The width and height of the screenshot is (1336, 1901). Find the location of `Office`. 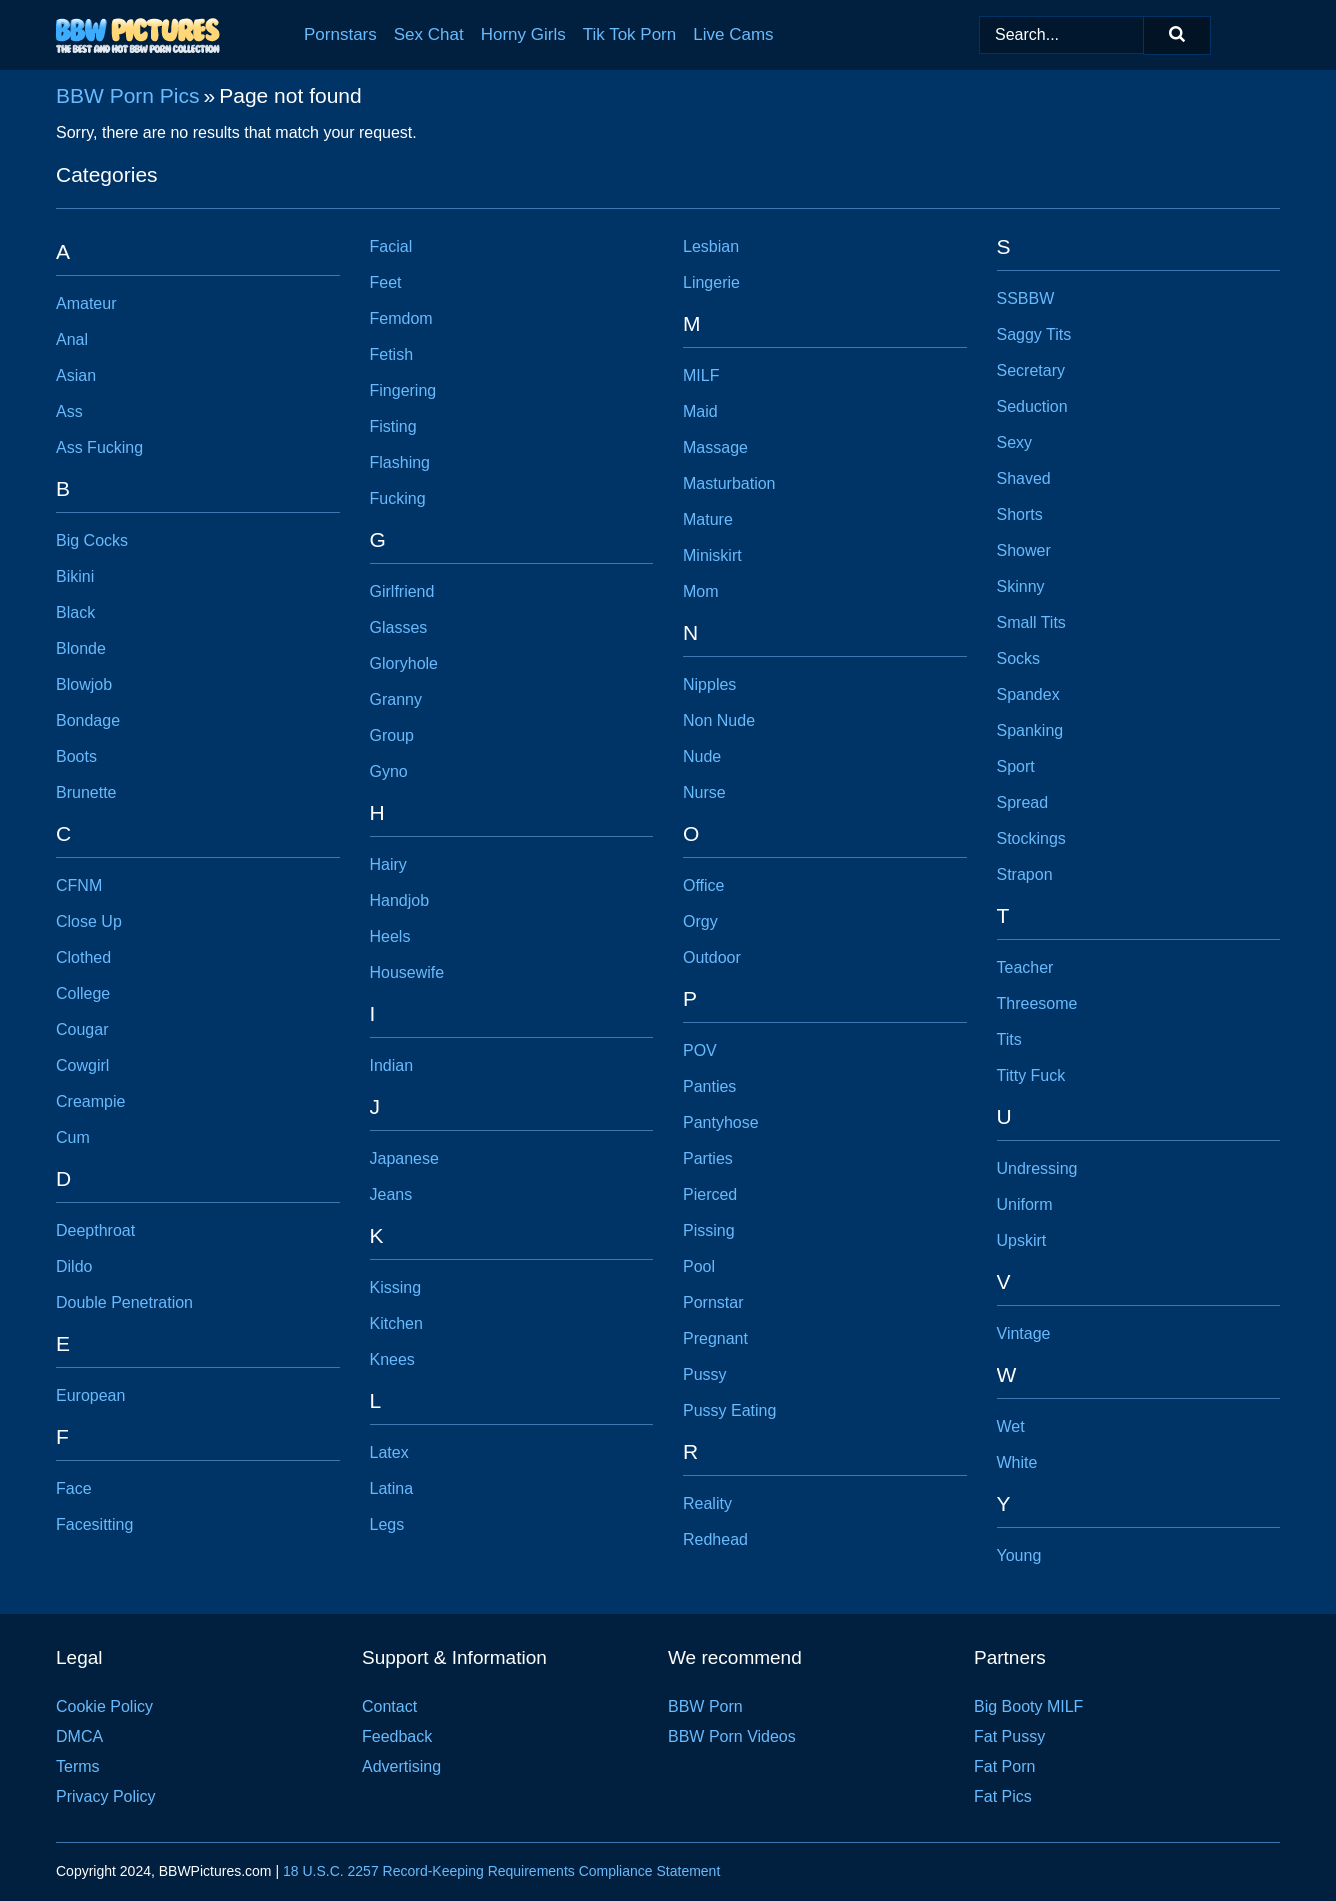

Office is located at coordinates (704, 885).